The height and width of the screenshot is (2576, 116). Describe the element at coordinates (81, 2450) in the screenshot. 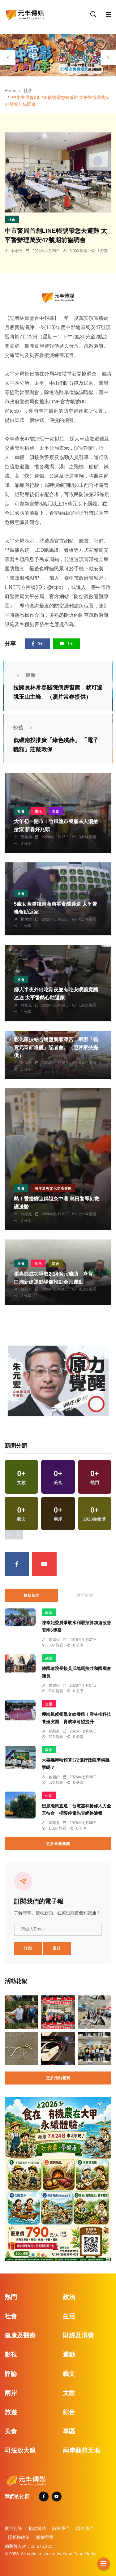

I see `兩岸藝苑天地` at that location.